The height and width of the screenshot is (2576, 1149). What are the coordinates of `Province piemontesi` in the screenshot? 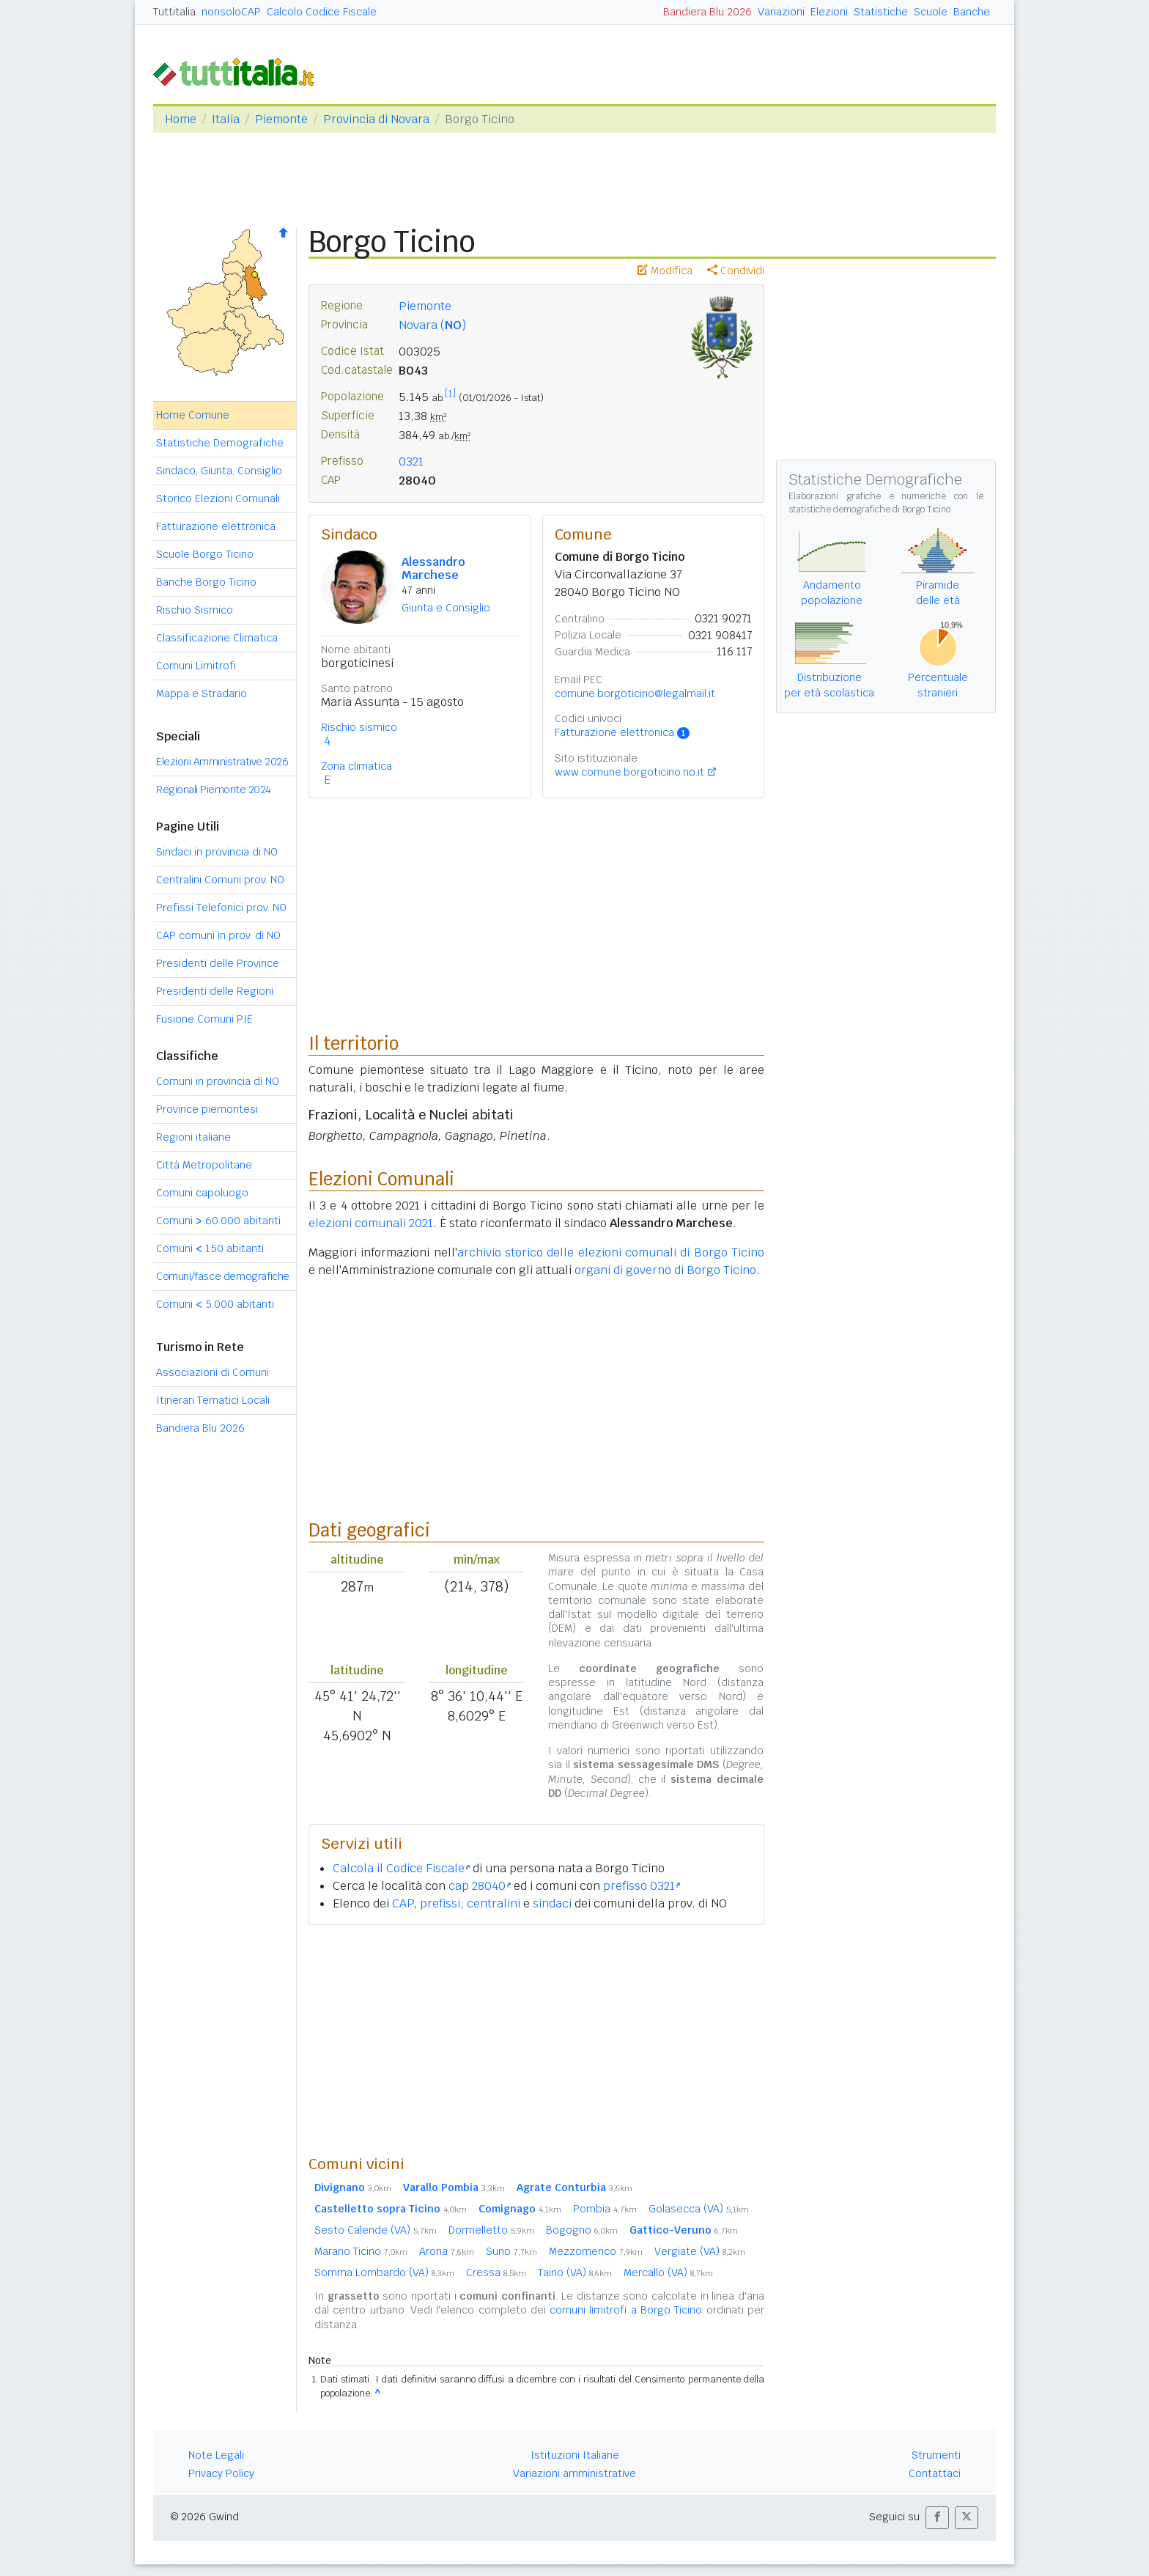 It's located at (207, 1109).